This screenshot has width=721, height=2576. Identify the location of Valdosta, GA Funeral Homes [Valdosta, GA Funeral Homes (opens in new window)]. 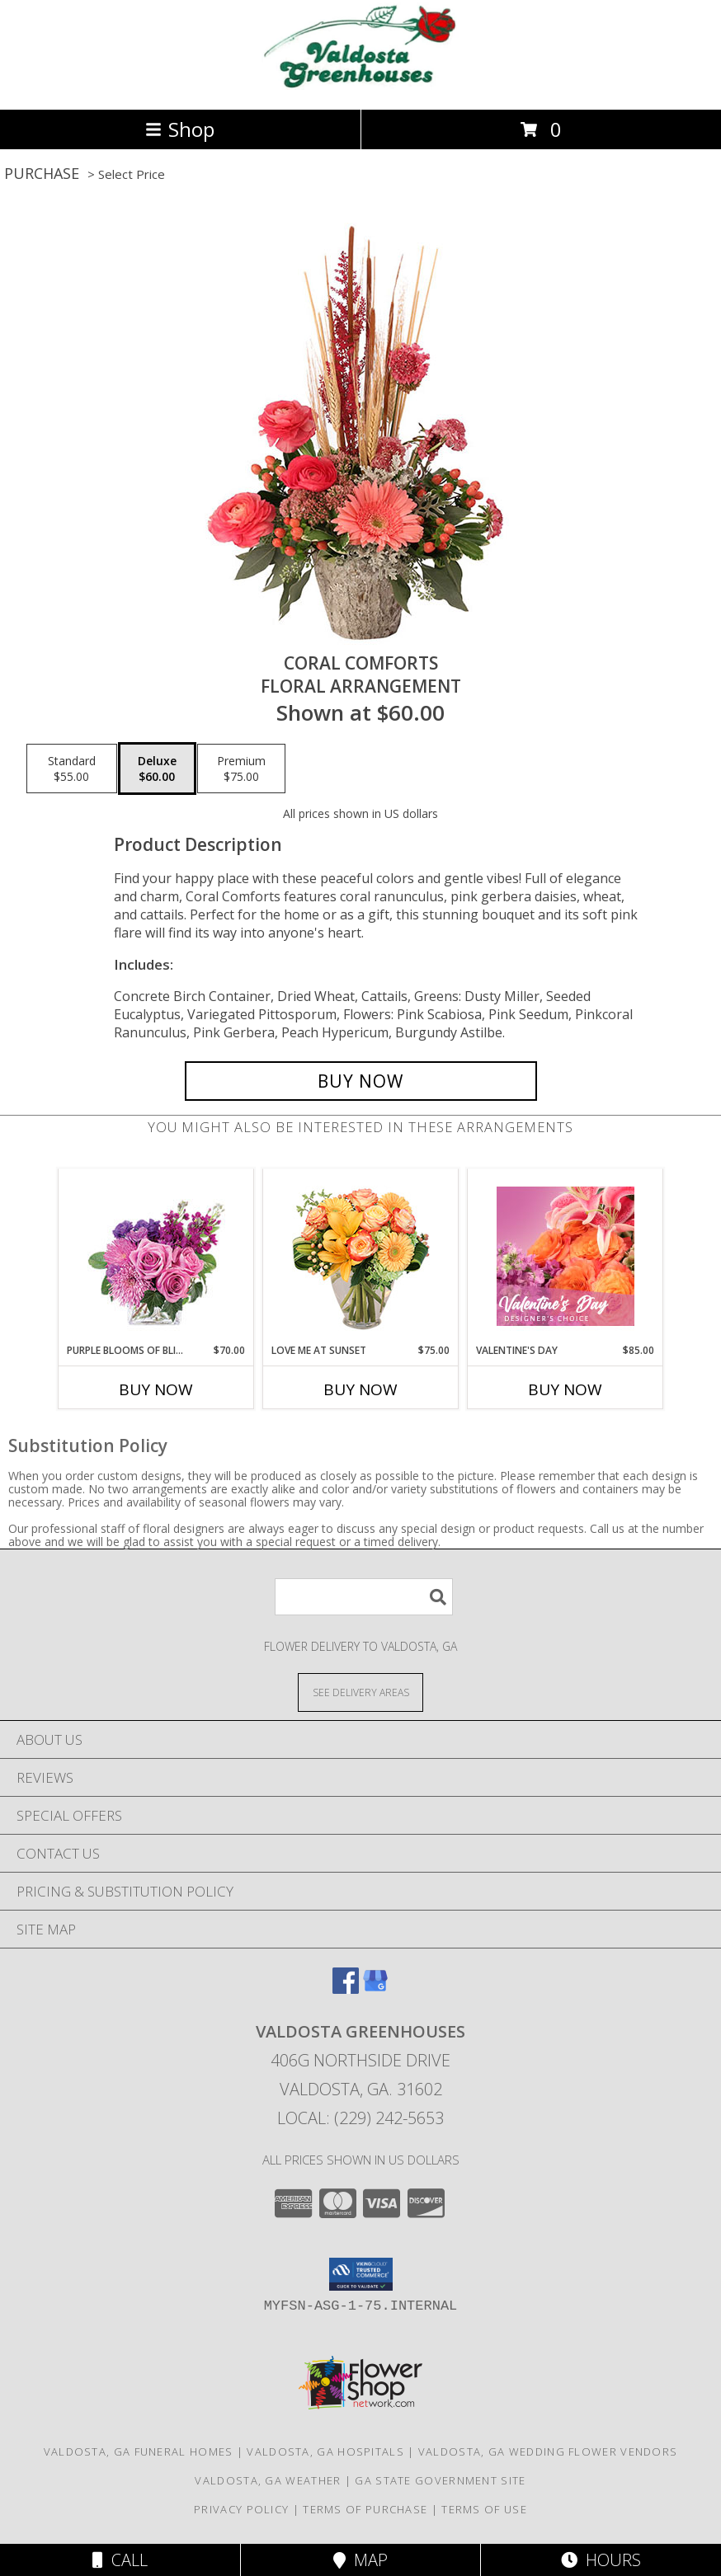
(138, 2451).